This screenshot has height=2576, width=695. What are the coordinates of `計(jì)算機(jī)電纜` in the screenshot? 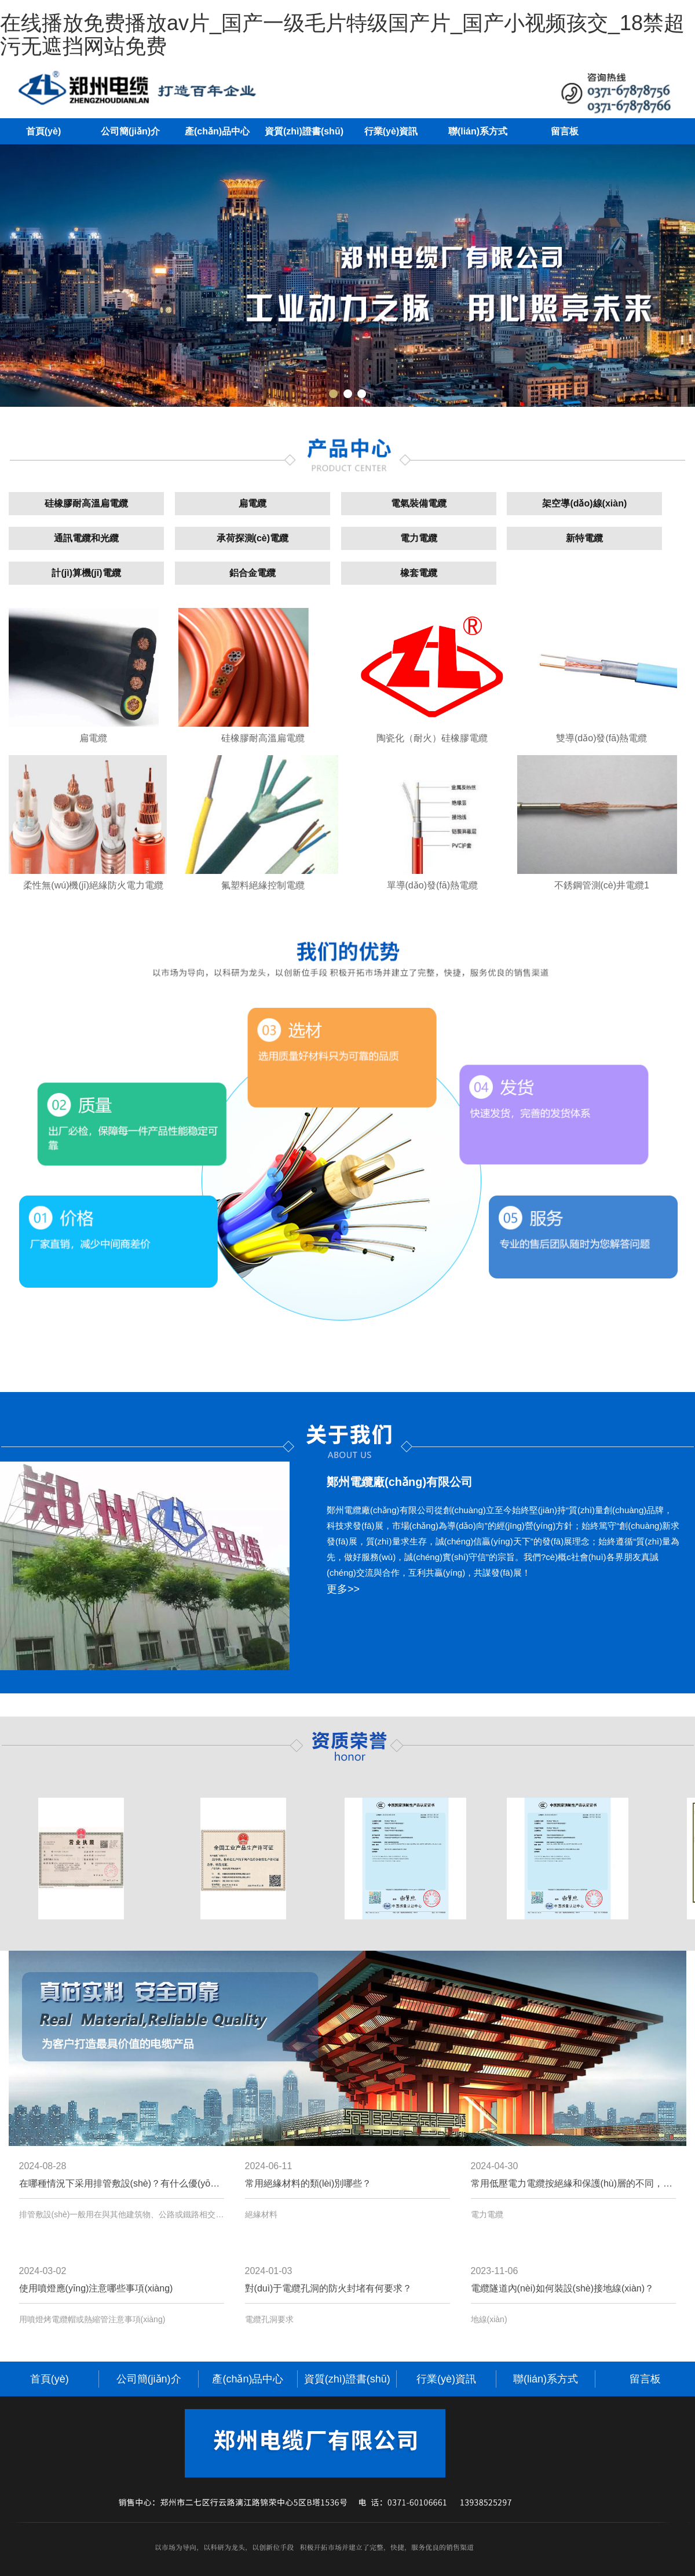 It's located at (86, 573).